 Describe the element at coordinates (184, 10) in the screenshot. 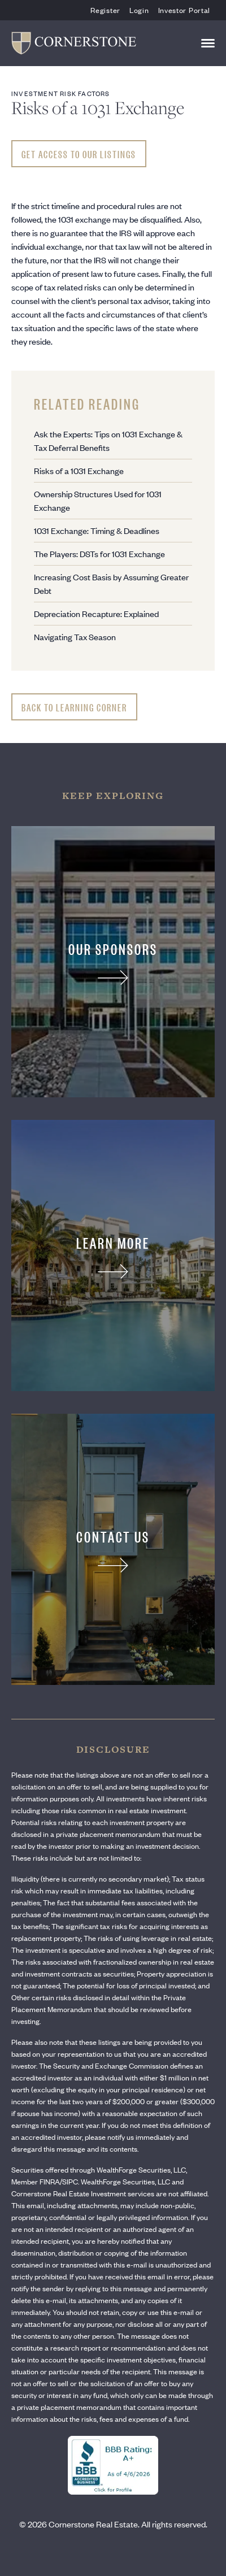

I see `Investor Portal` at that location.